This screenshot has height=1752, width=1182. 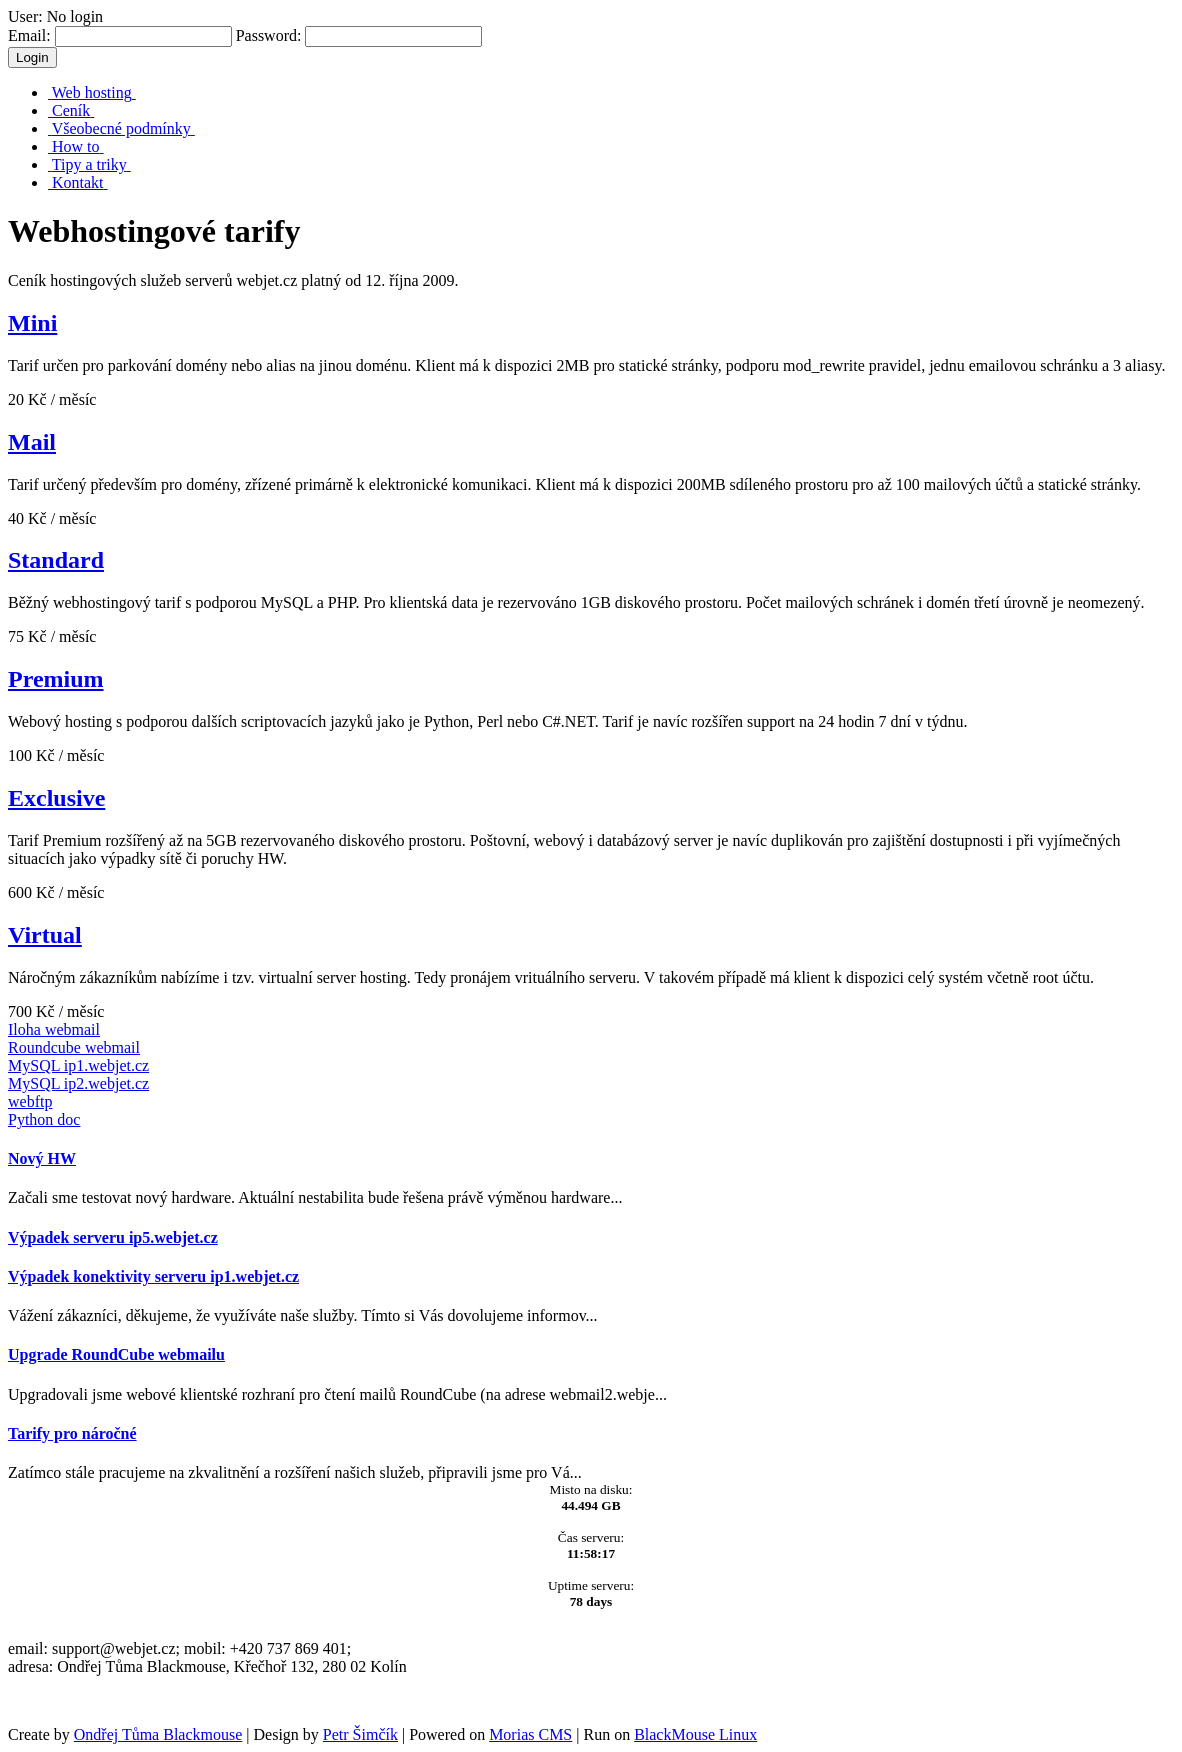 What do you see at coordinates (92, 92) in the screenshot?
I see `Web hosting` at bounding box center [92, 92].